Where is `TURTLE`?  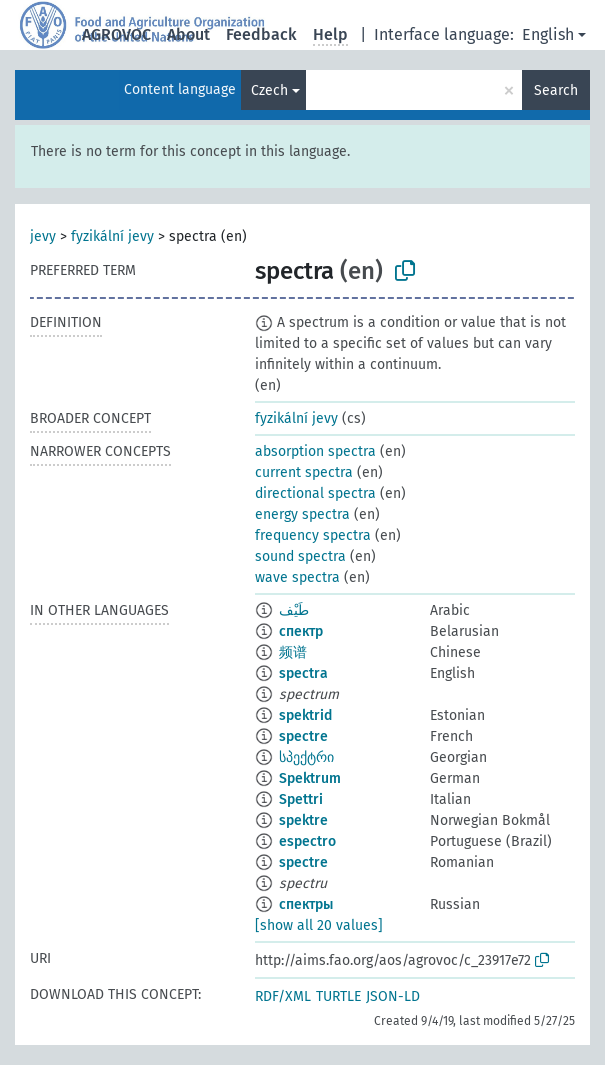
TURTLE is located at coordinates (338, 996).